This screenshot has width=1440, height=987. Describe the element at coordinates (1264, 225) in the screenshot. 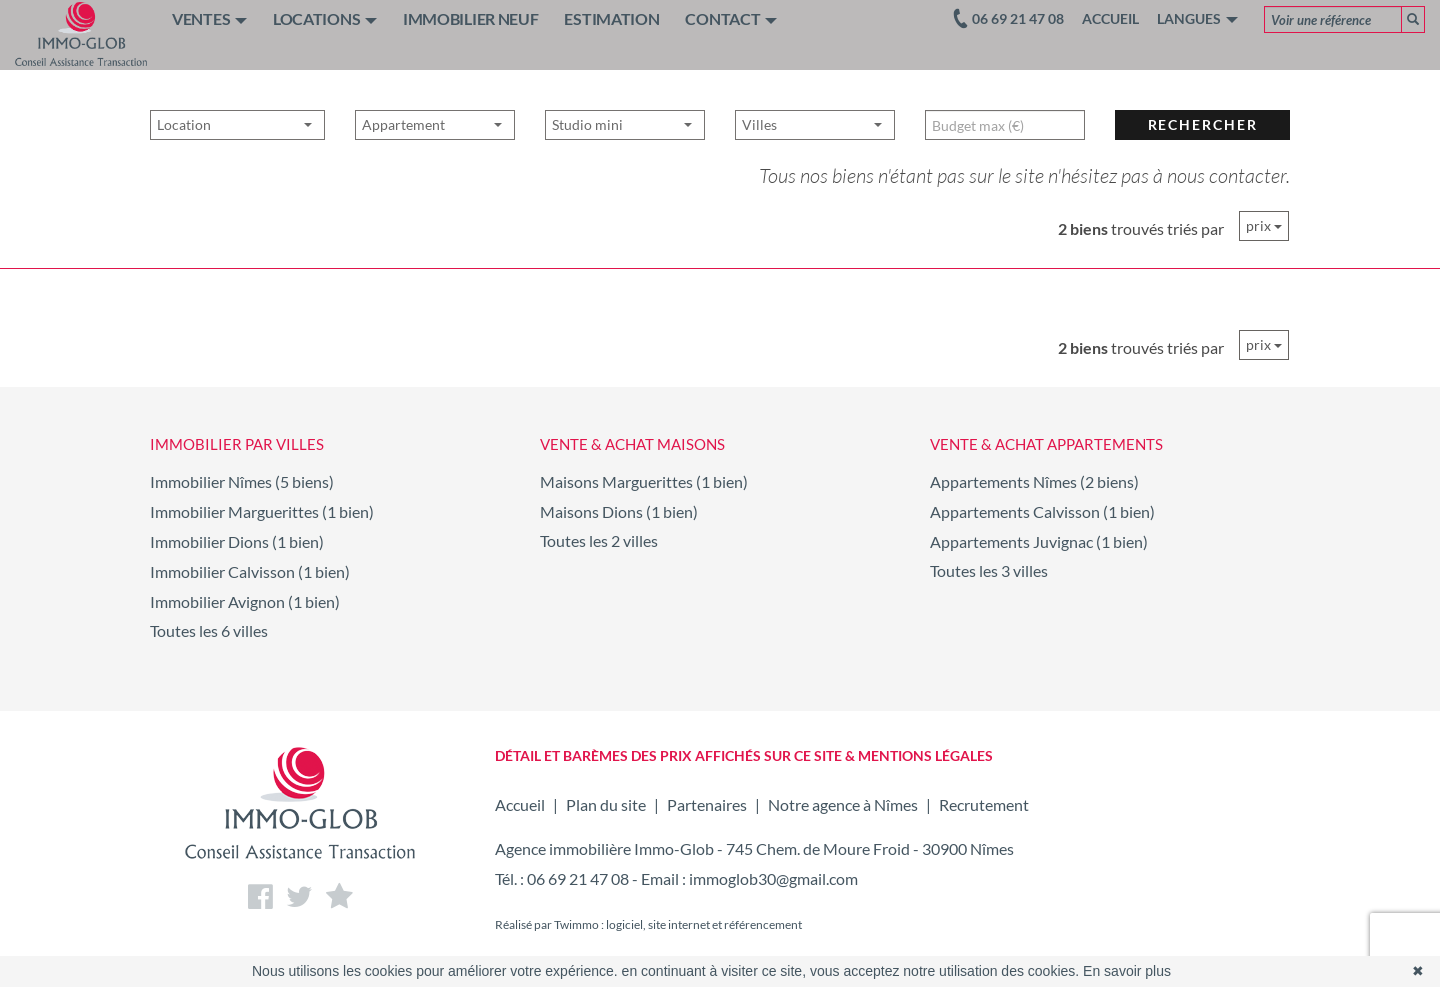

I see `prix` at that location.